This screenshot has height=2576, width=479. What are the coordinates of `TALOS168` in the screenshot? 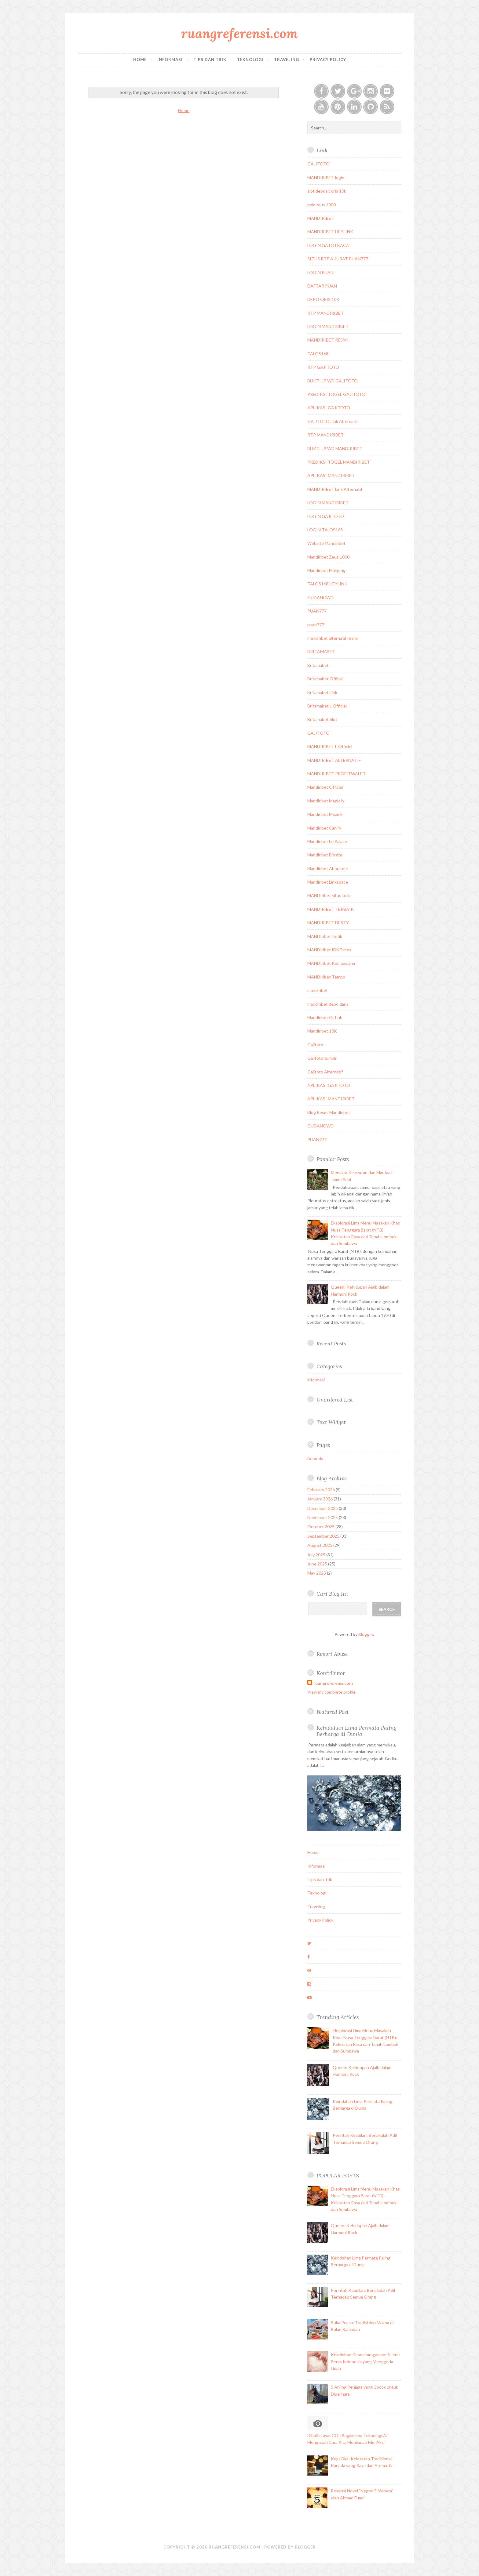 It's located at (317, 353).